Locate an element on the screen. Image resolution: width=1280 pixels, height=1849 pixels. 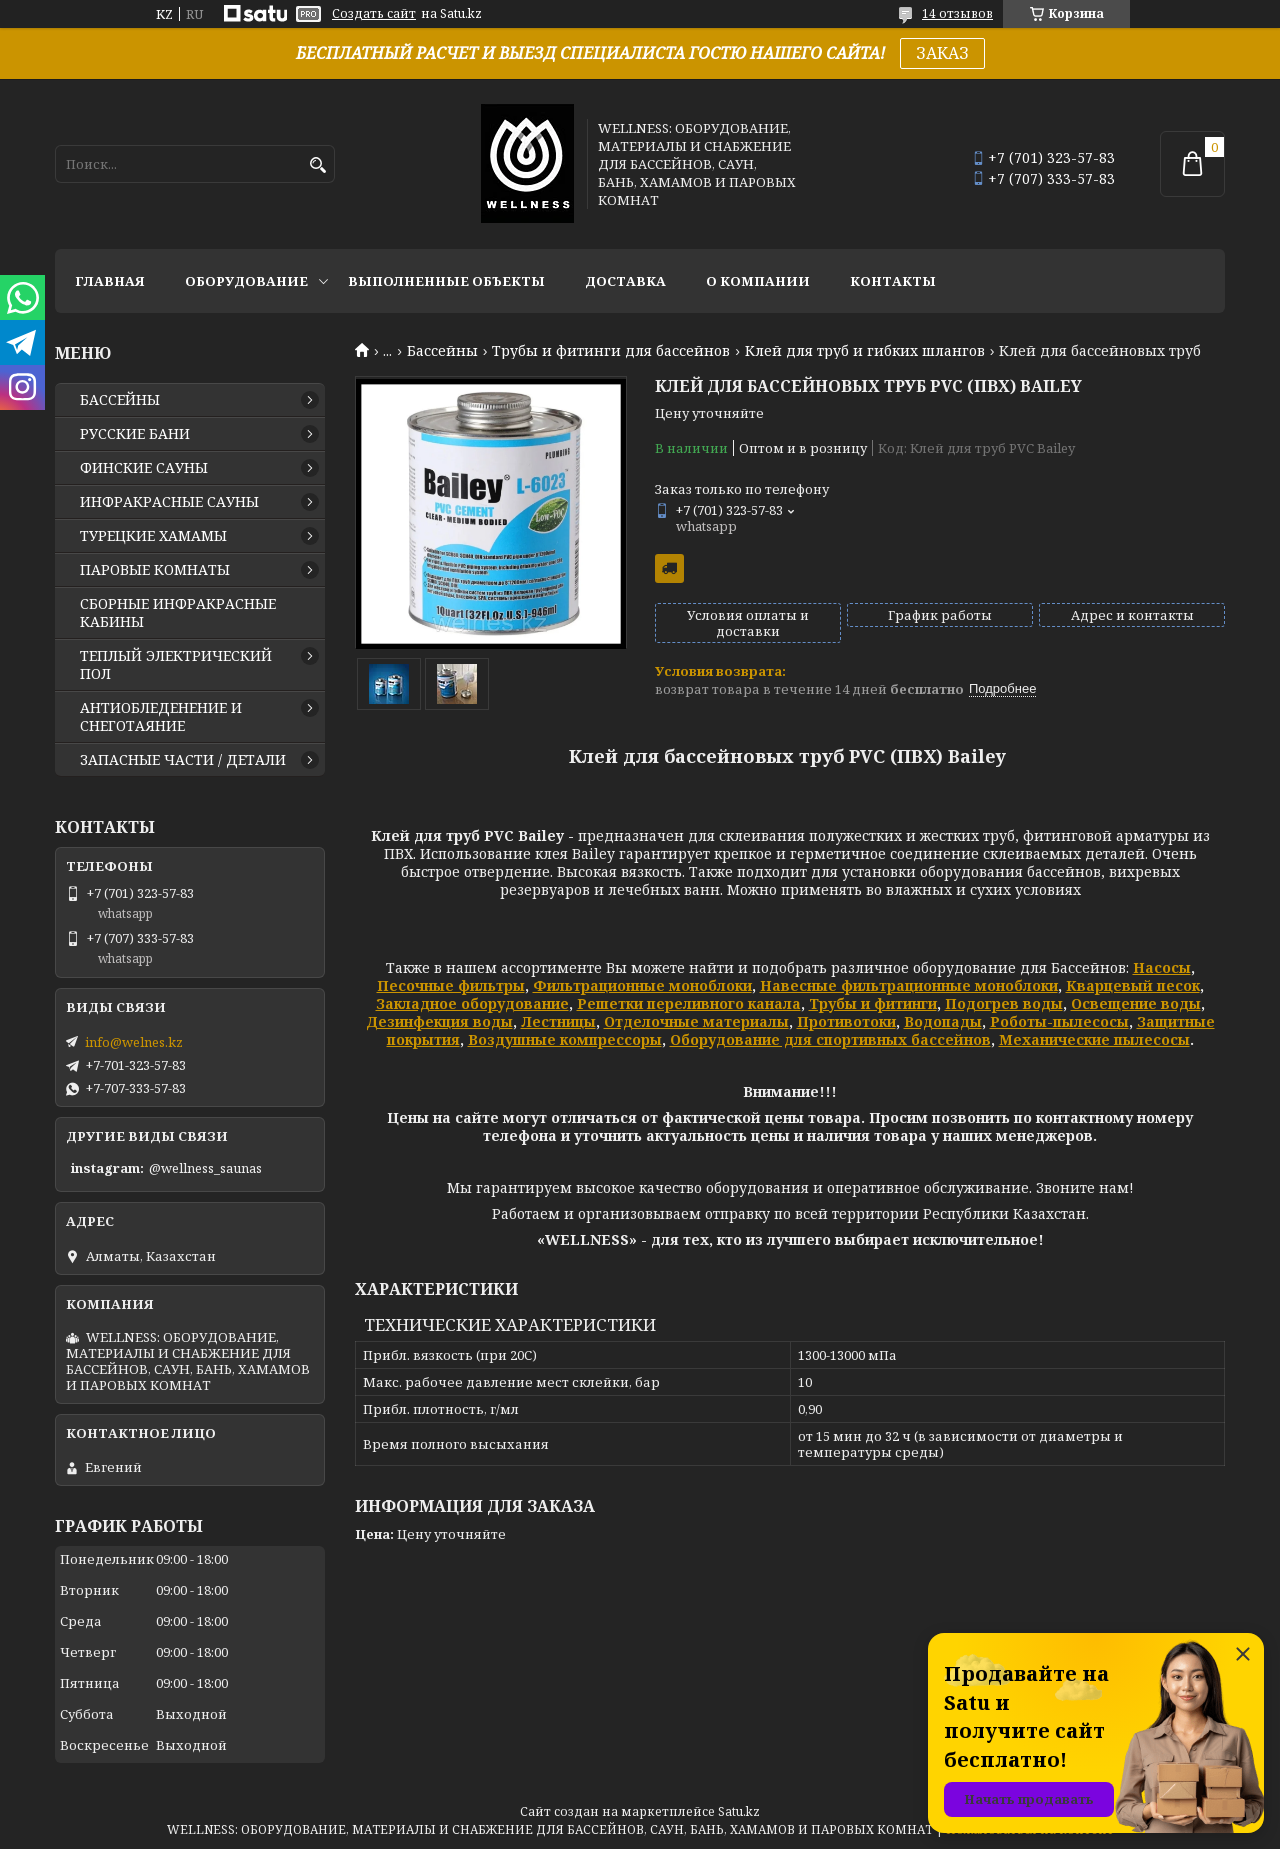
ГЛАВНАЯ is located at coordinates (110, 281).